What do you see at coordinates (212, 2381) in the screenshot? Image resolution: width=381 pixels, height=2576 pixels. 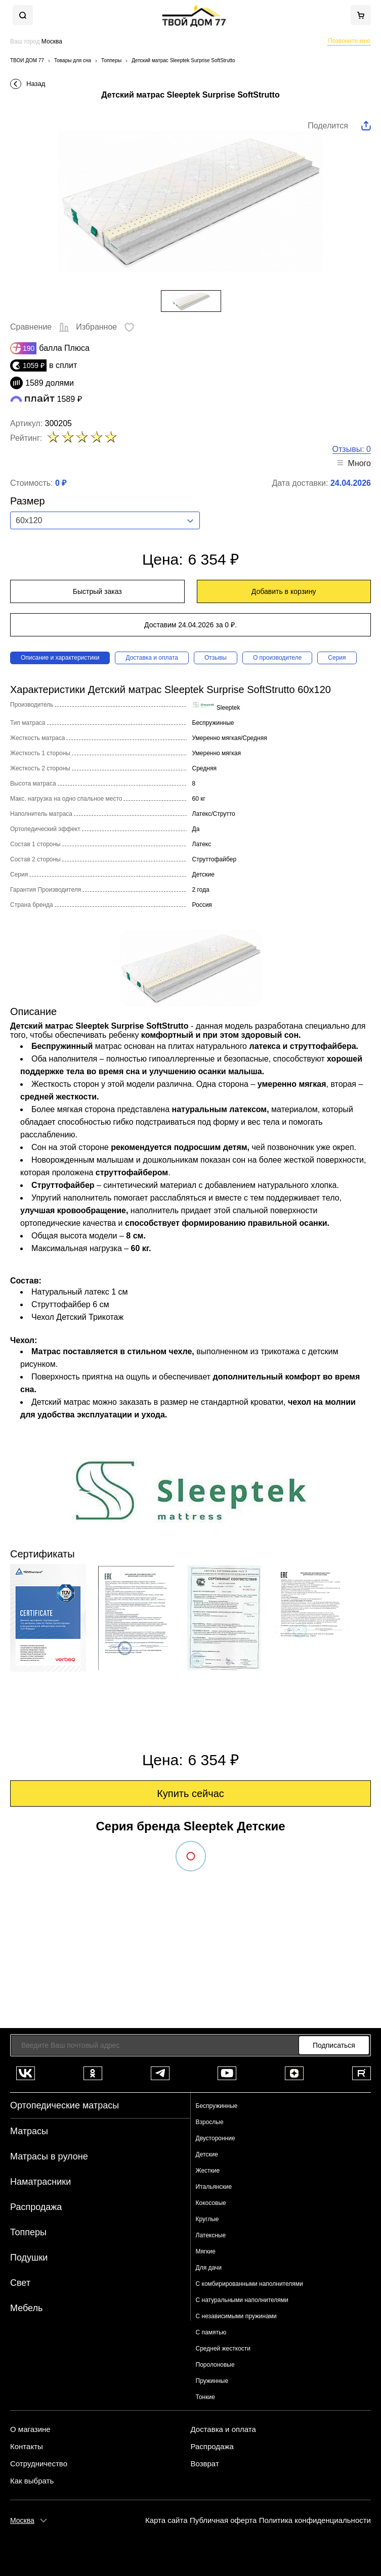 I see `Пружинные` at bounding box center [212, 2381].